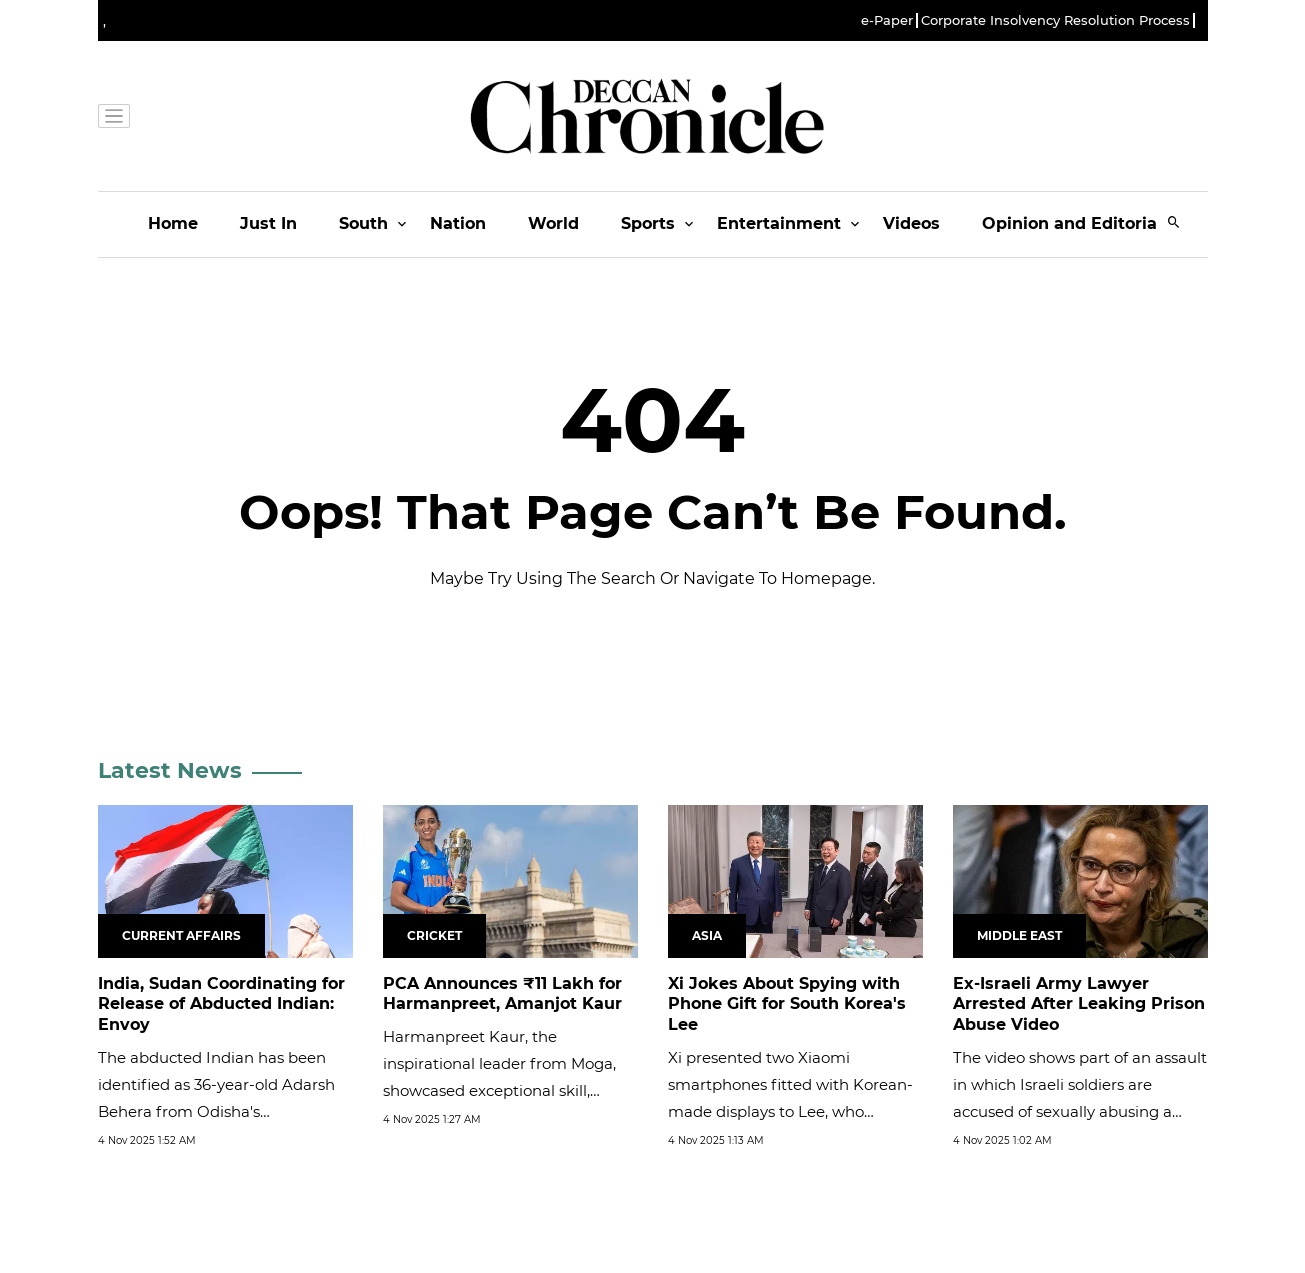  What do you see at coordinates (787, 1004) in the screenshot?
I see `Xi Jokes About Spying with Phone Gift for South Korea's Lee` at bounding box center [787, 1004].